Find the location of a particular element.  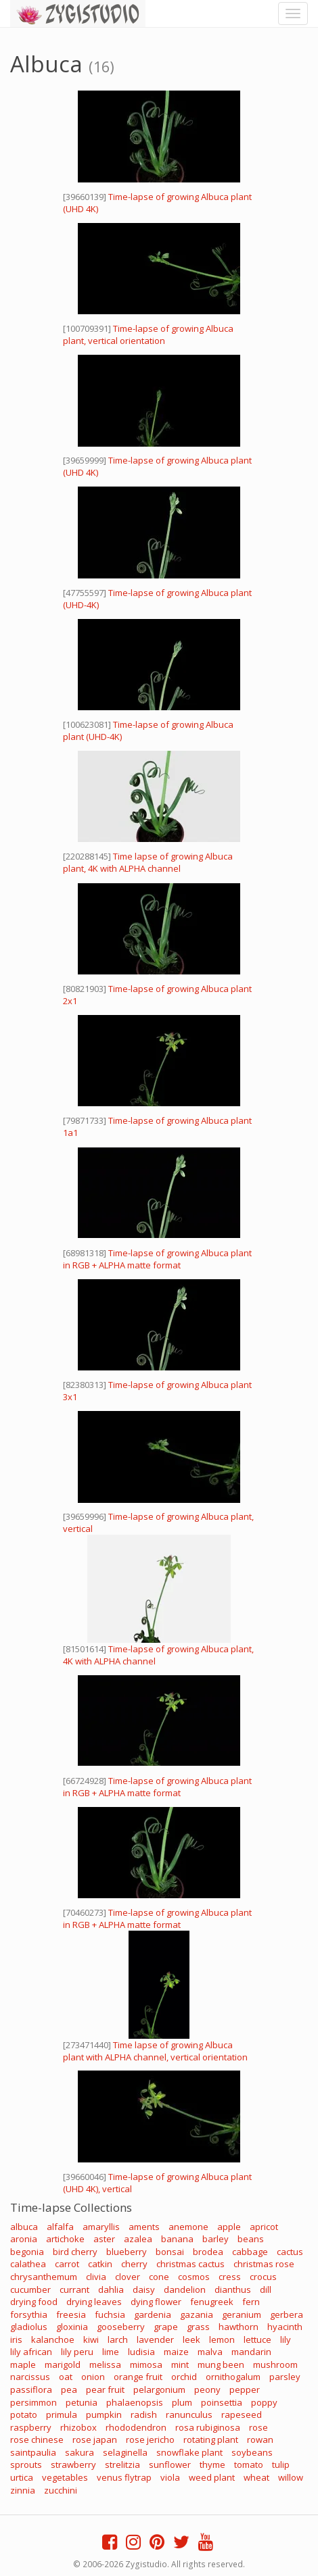

cosmos is located at coordinates (194, 2277).